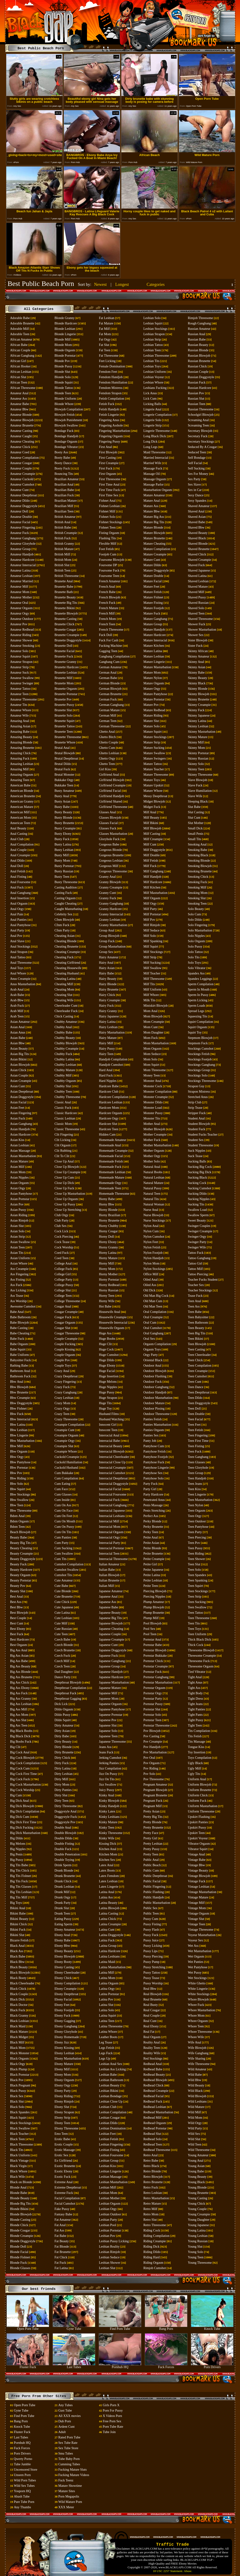 The image size is (240, 2576). I want to click on Redhead Teen, so click(152, 2144).